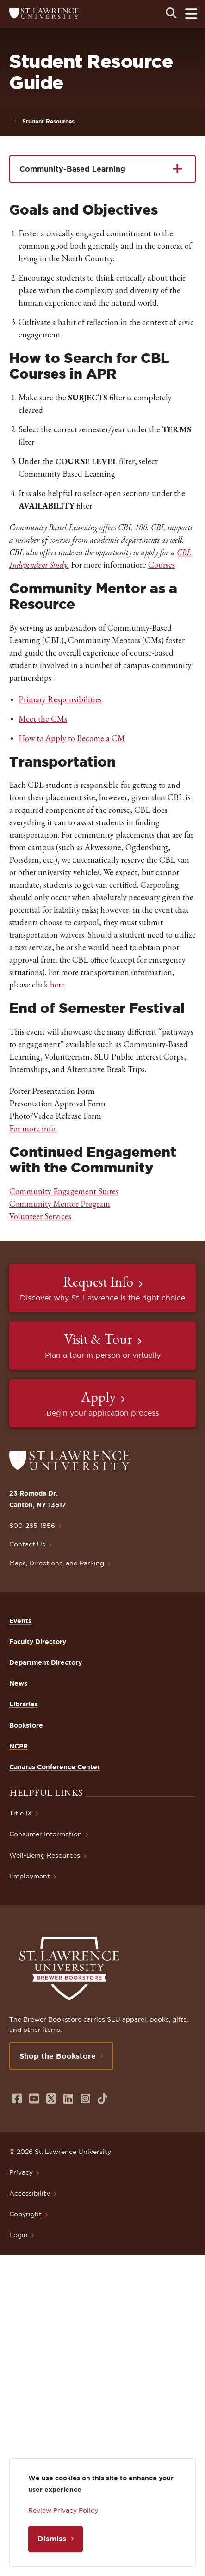  What do you see at coordinates (18, 2235) in the screenshot?
I see `Login` at bounding box center [18, 2235].